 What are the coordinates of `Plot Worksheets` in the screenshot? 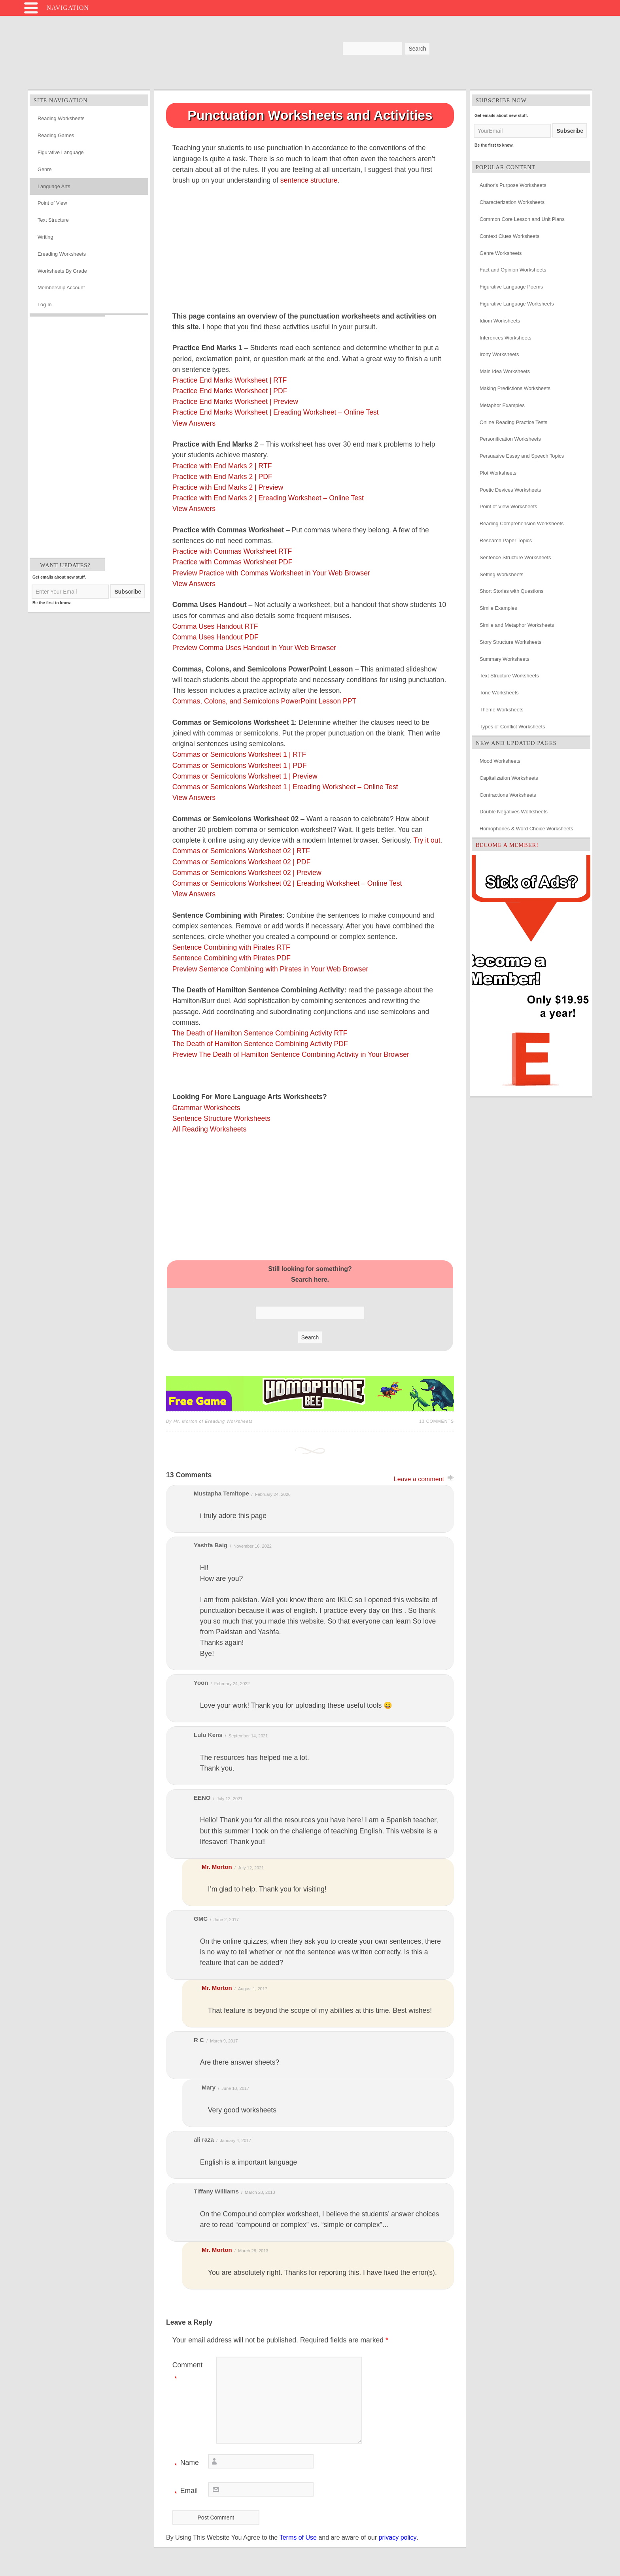 It's located at (498, 473).